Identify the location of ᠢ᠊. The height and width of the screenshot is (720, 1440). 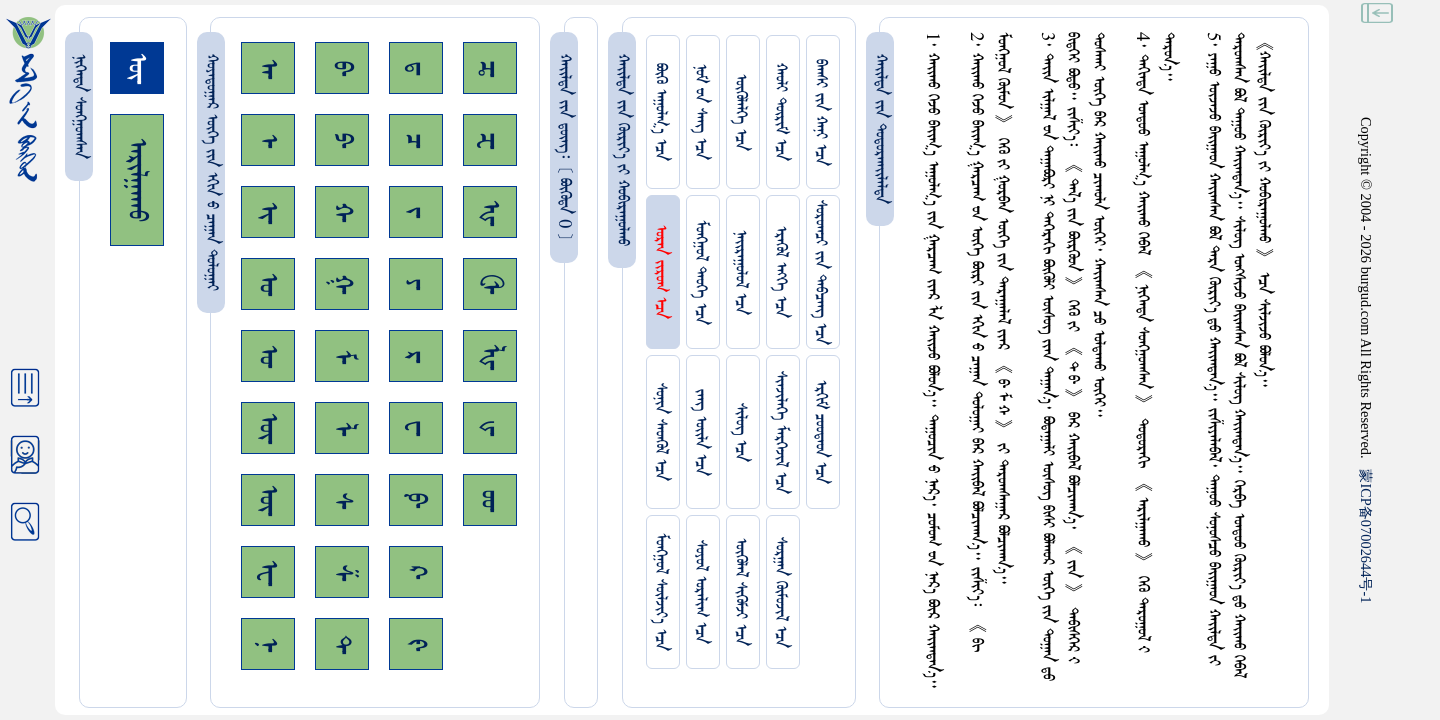
(268, 212).